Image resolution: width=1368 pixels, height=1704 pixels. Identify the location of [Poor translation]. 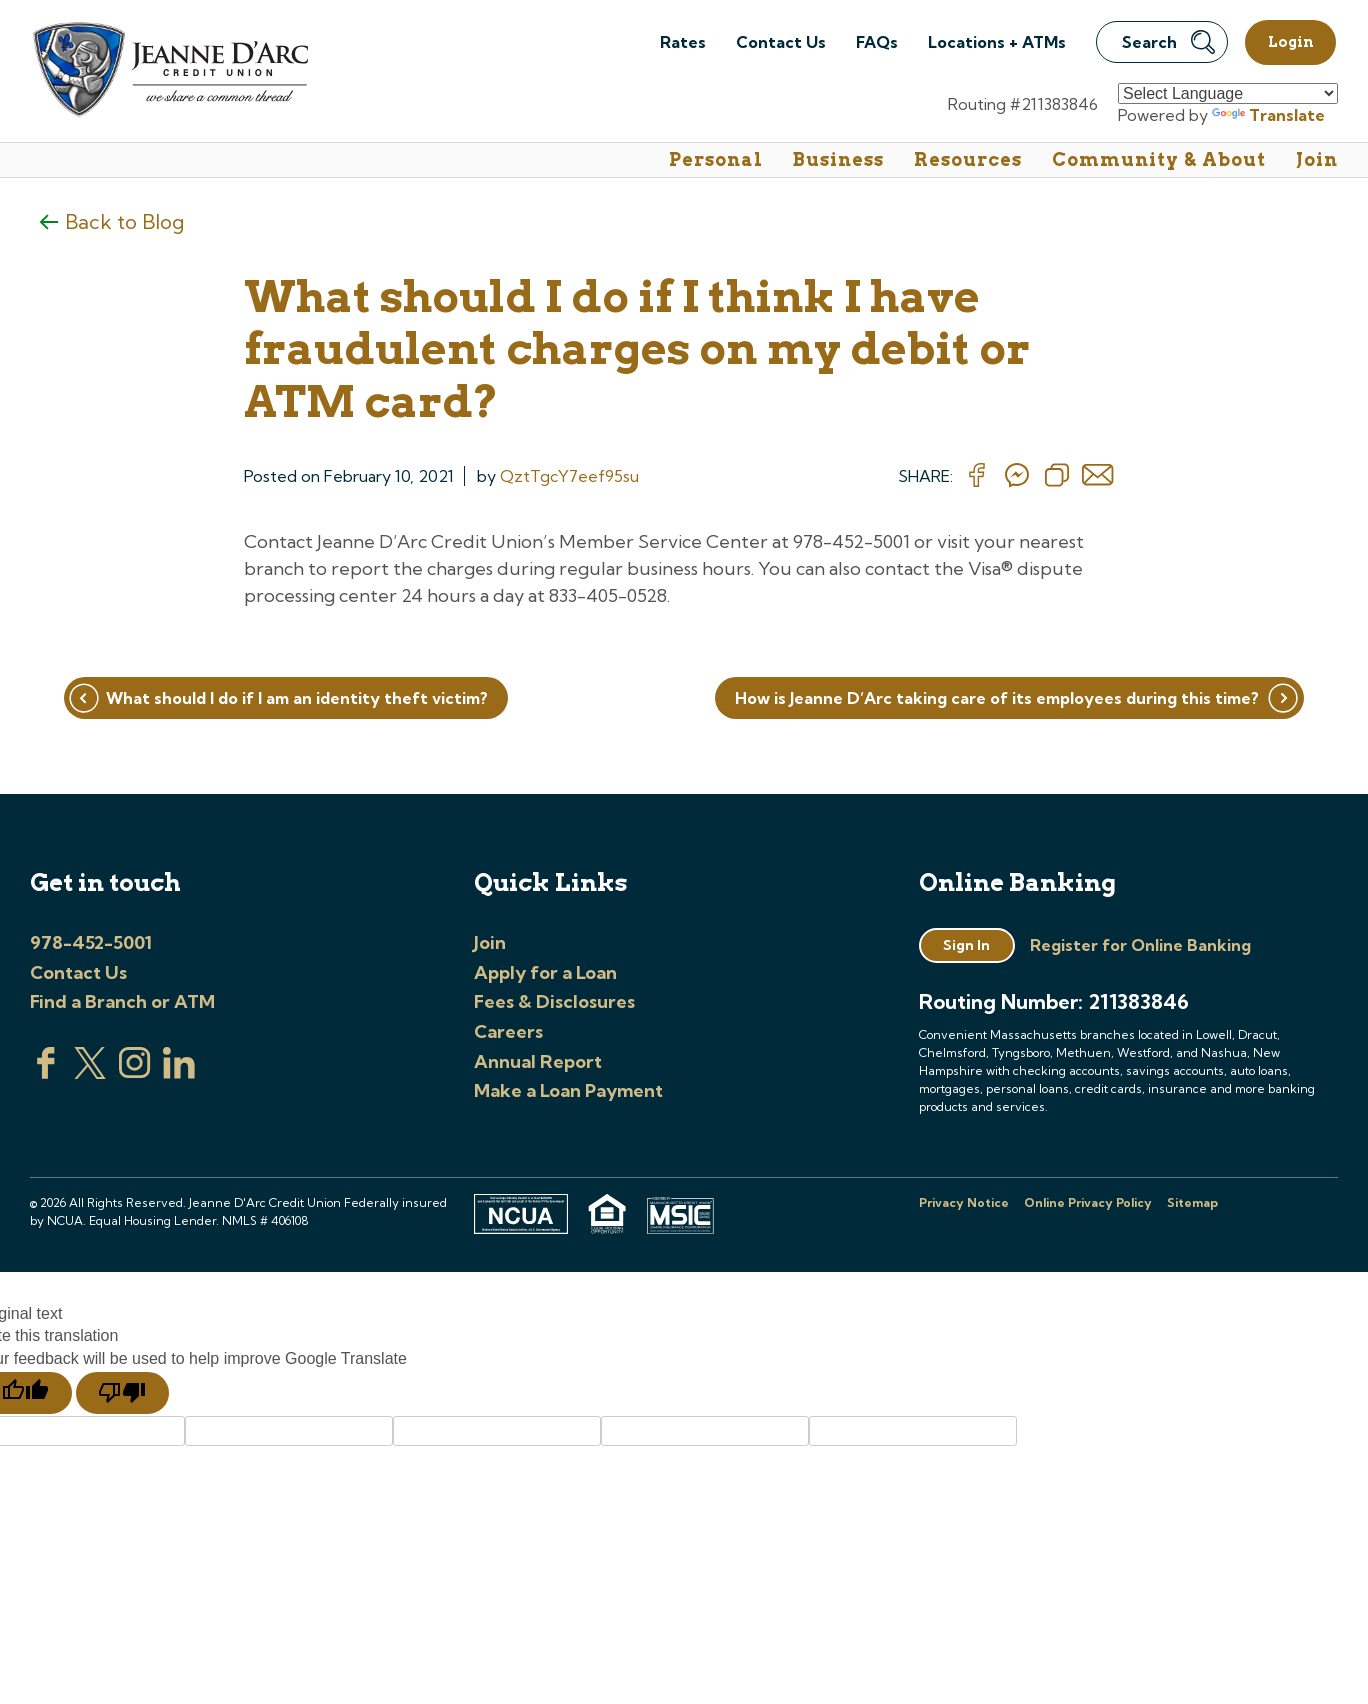
(122, 1393).